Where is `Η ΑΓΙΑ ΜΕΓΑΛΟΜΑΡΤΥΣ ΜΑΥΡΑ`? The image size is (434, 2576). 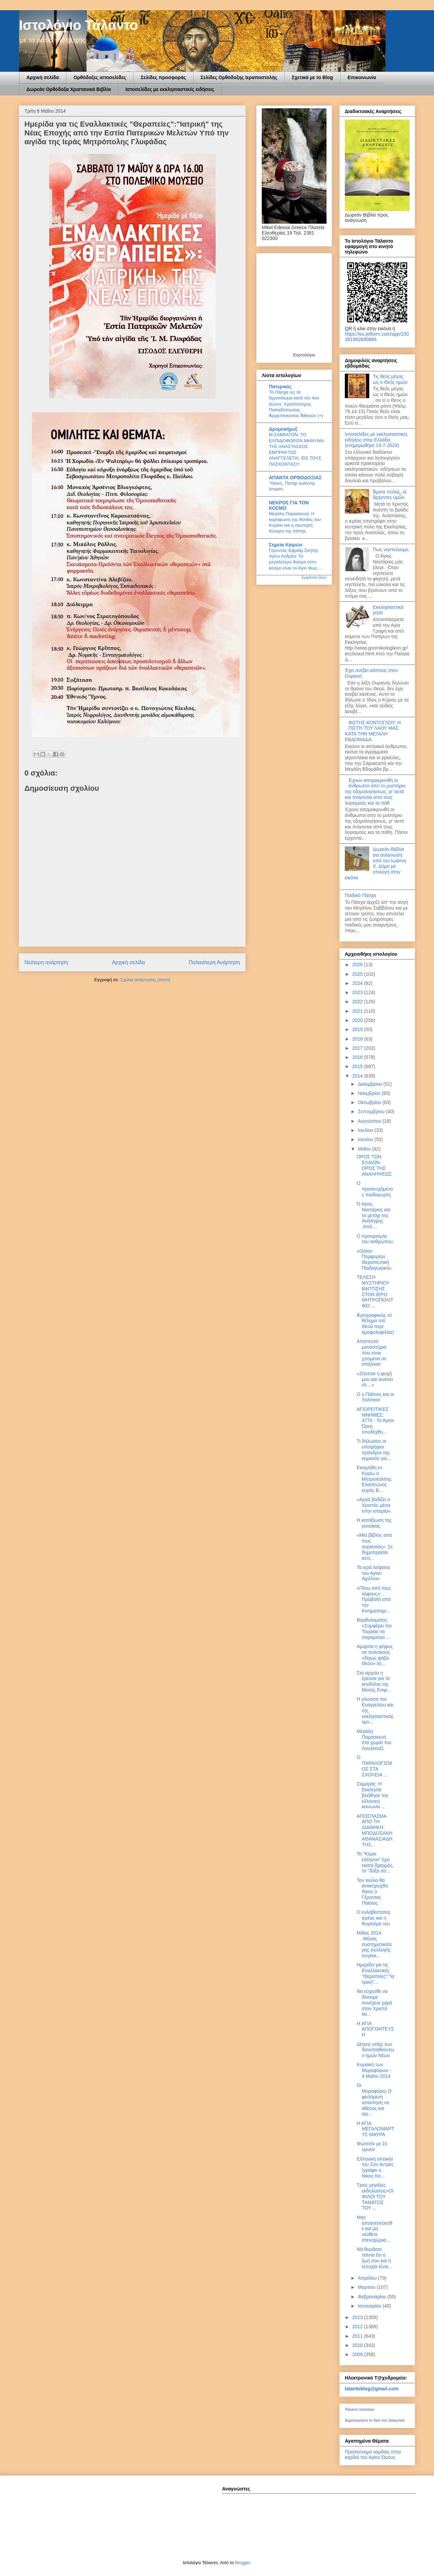
Η ΑΓΙΑ ΜΕΓΑΛΟΜΑΡΤΥΣ ΜΑΥΡΑ is located at coordinates (375, 2129).